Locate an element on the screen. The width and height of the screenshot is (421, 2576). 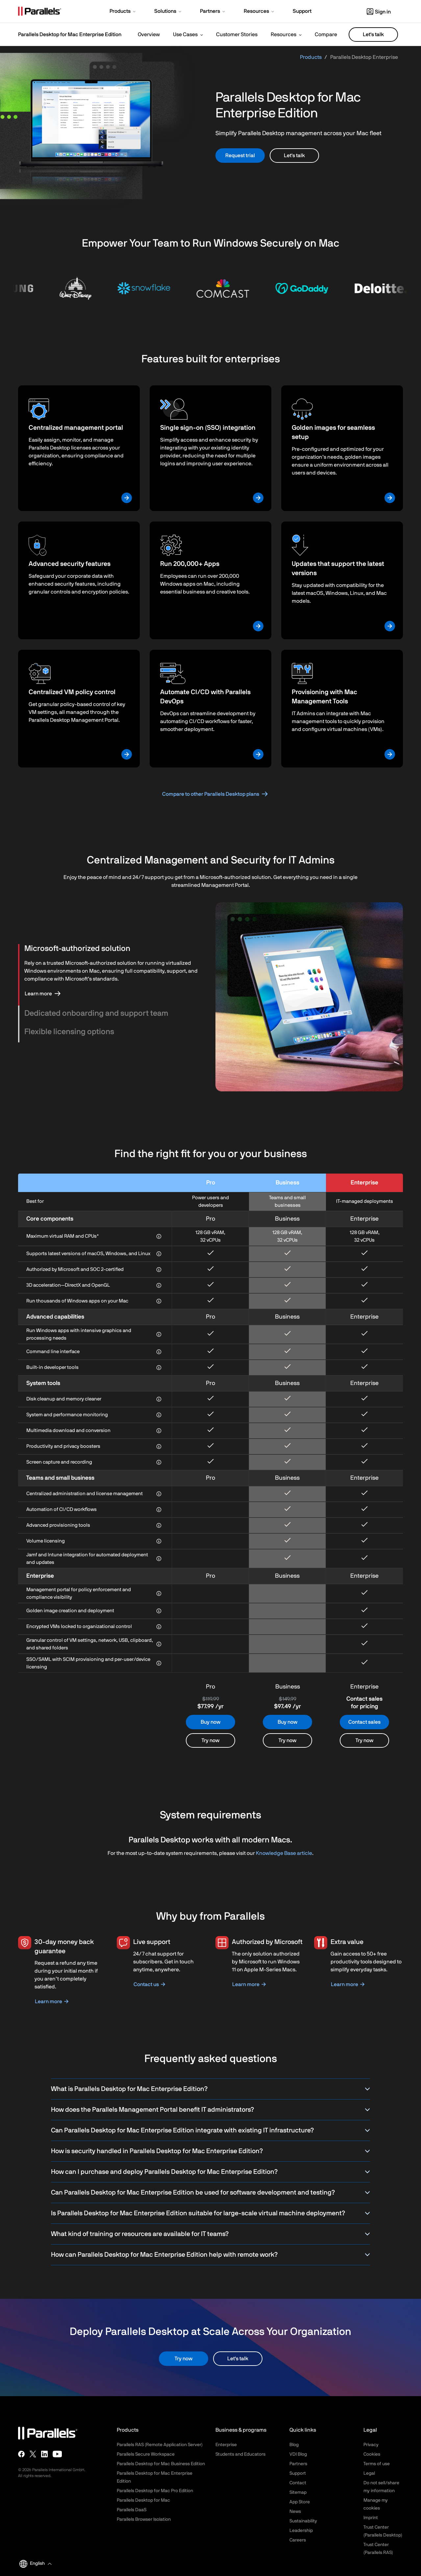
Legal is located at coordinates (369, 2473).